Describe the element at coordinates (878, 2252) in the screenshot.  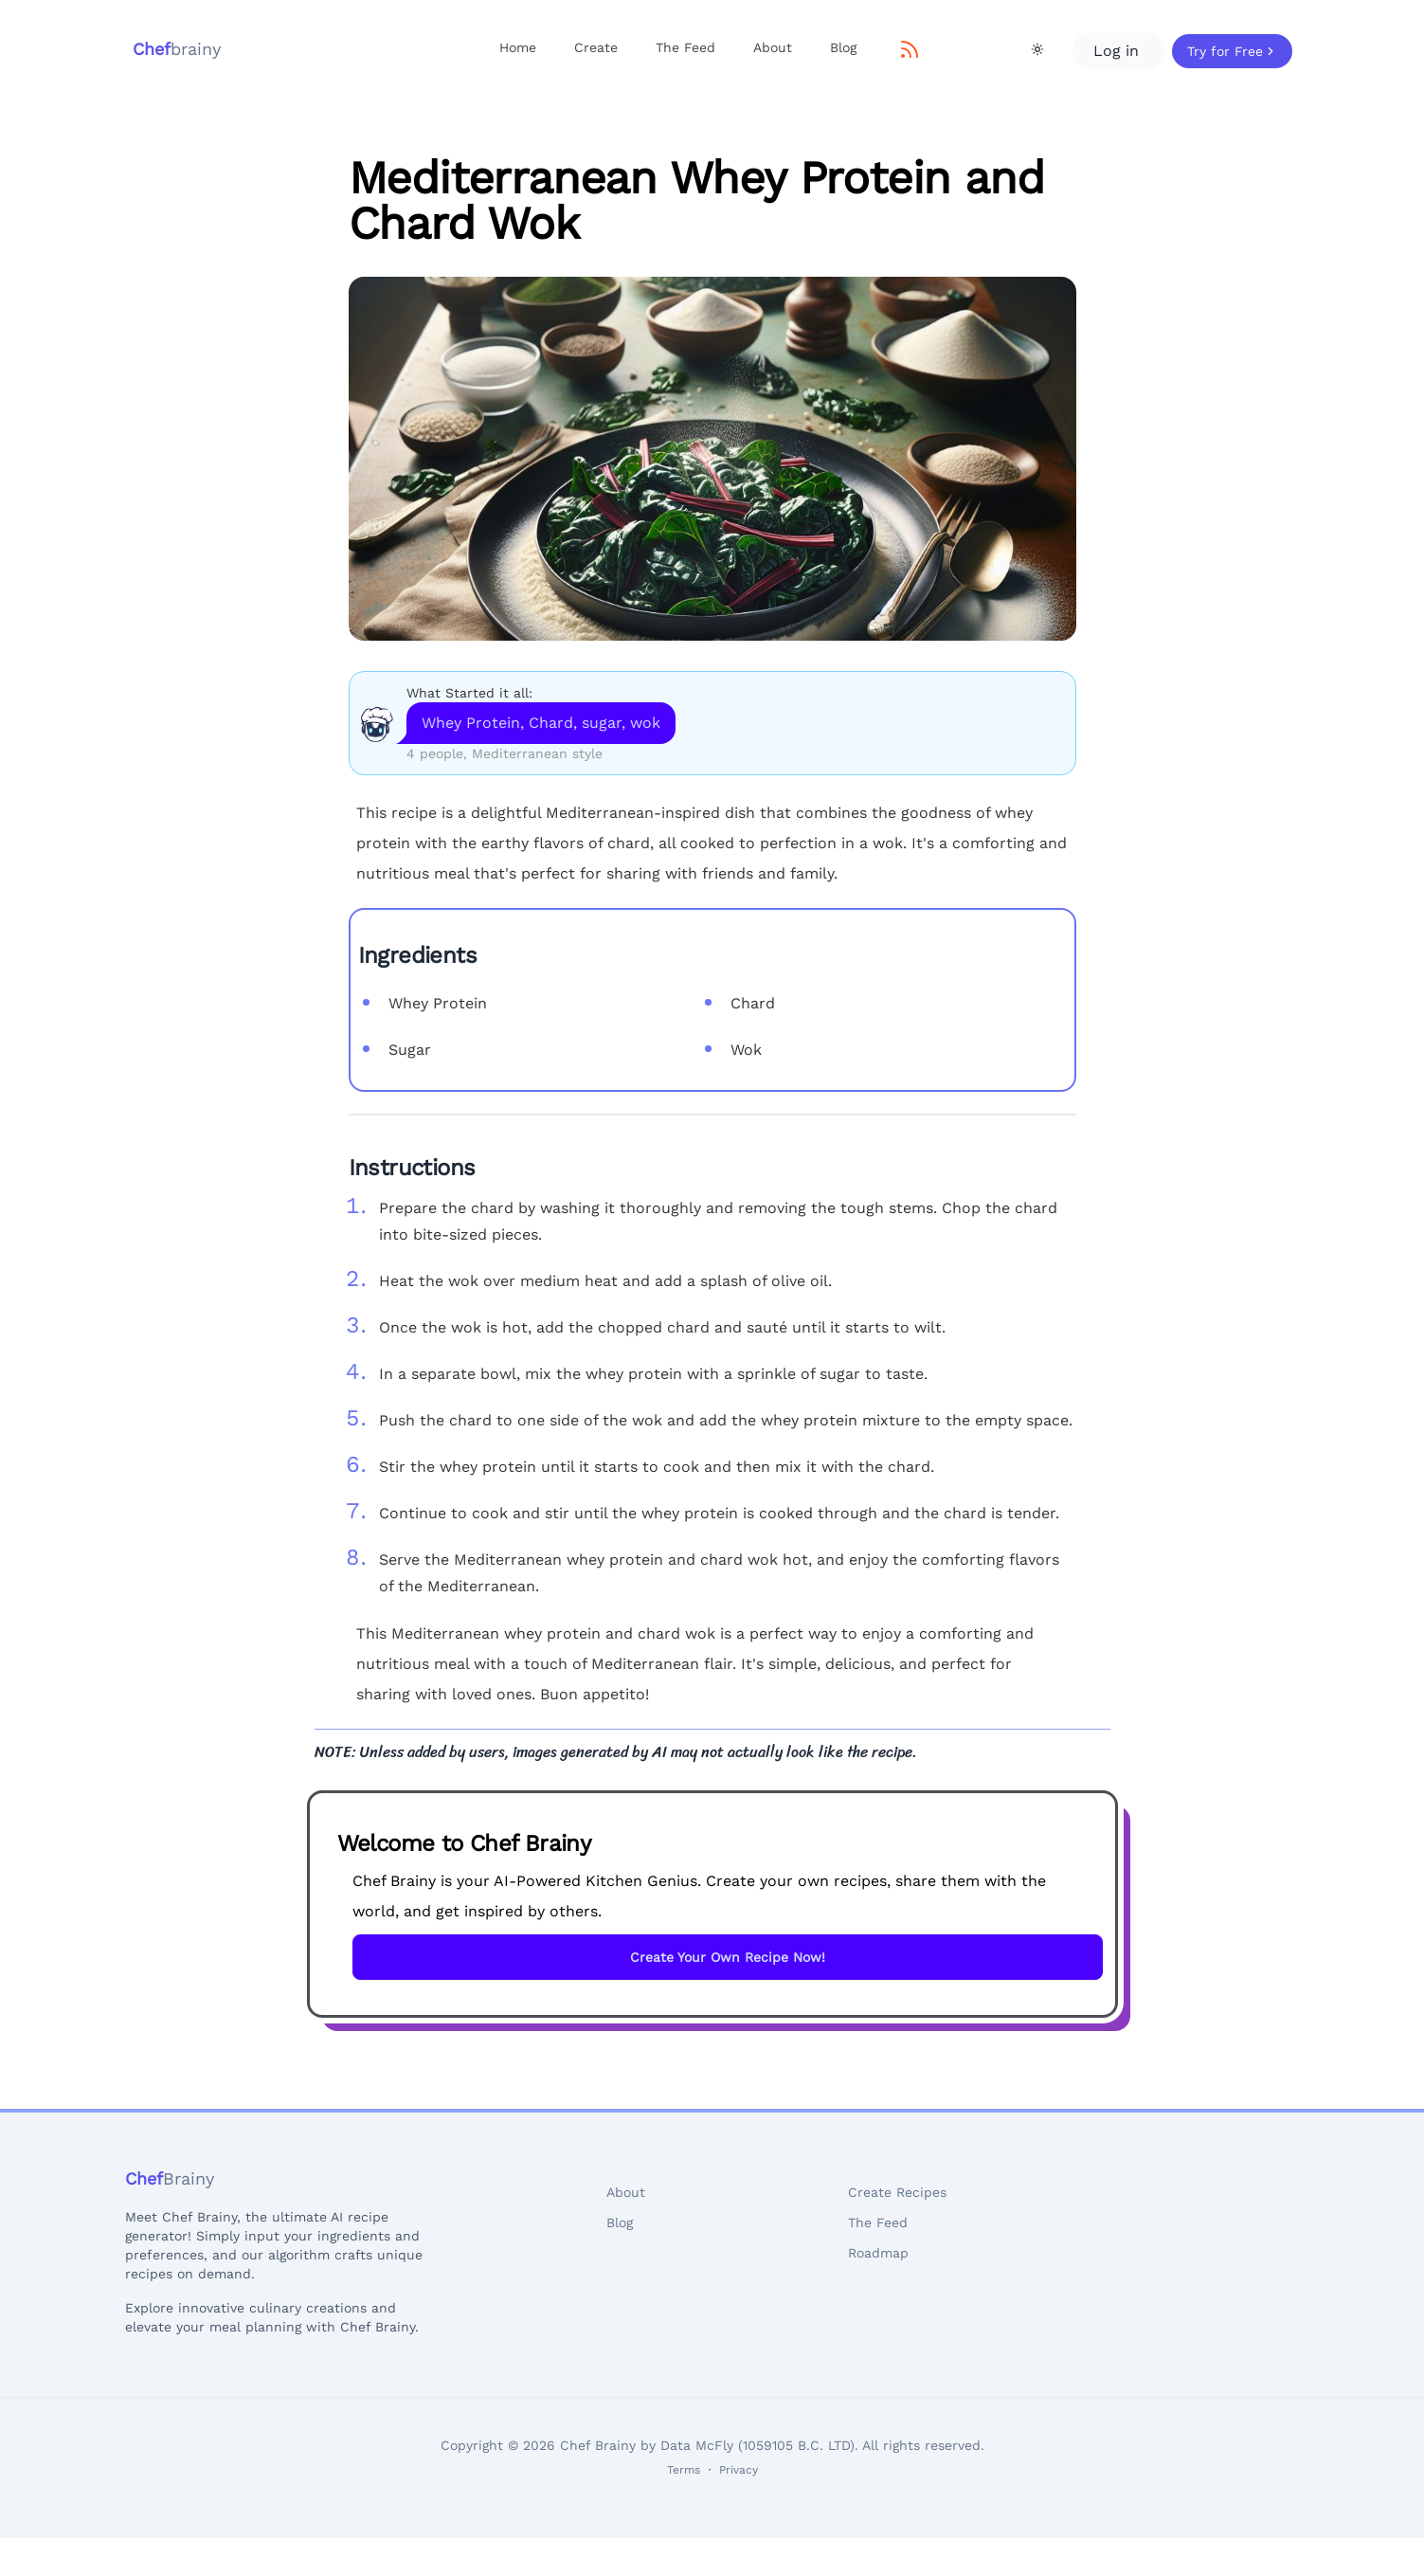
I see `Roadmap` at that location.